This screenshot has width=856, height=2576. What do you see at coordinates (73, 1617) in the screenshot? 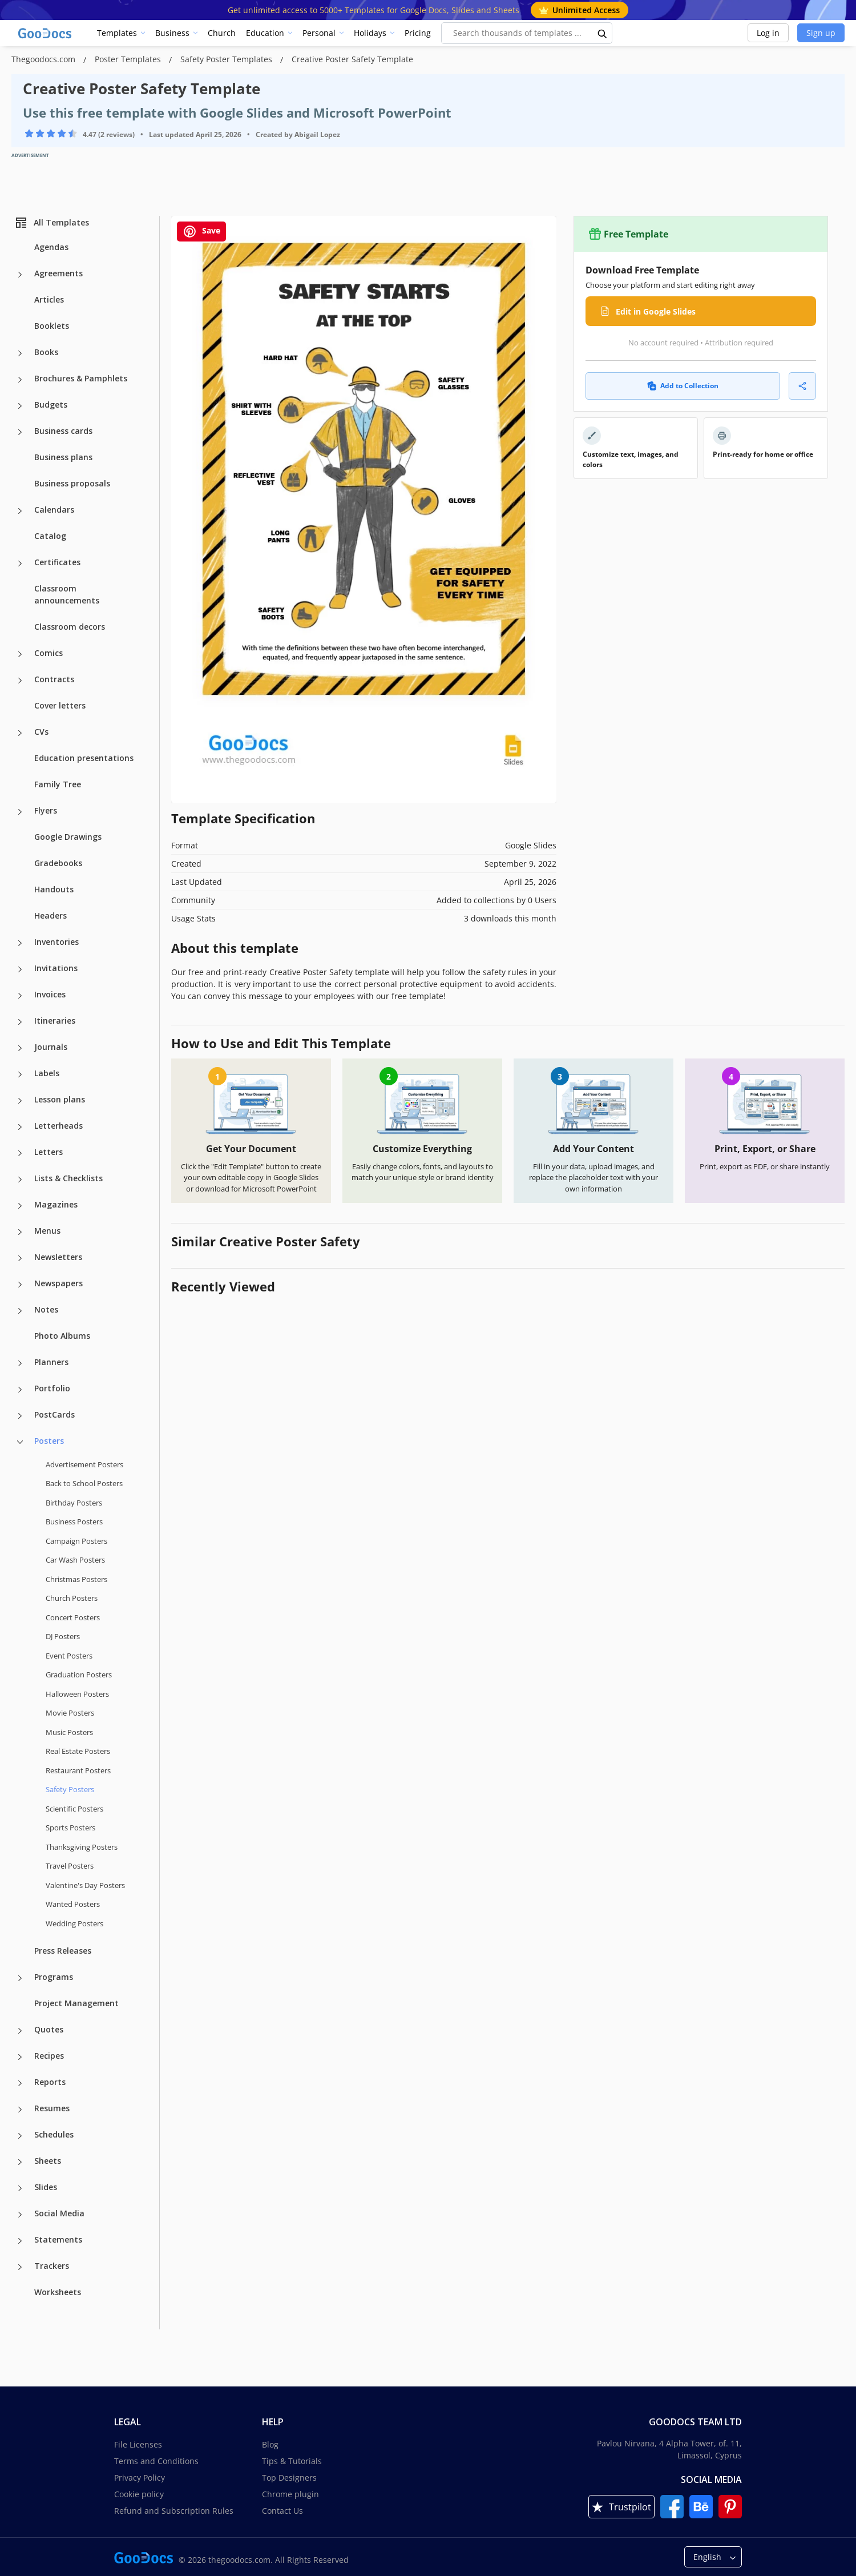
I see `Concert Posters` at bounding box center [73, 1617].